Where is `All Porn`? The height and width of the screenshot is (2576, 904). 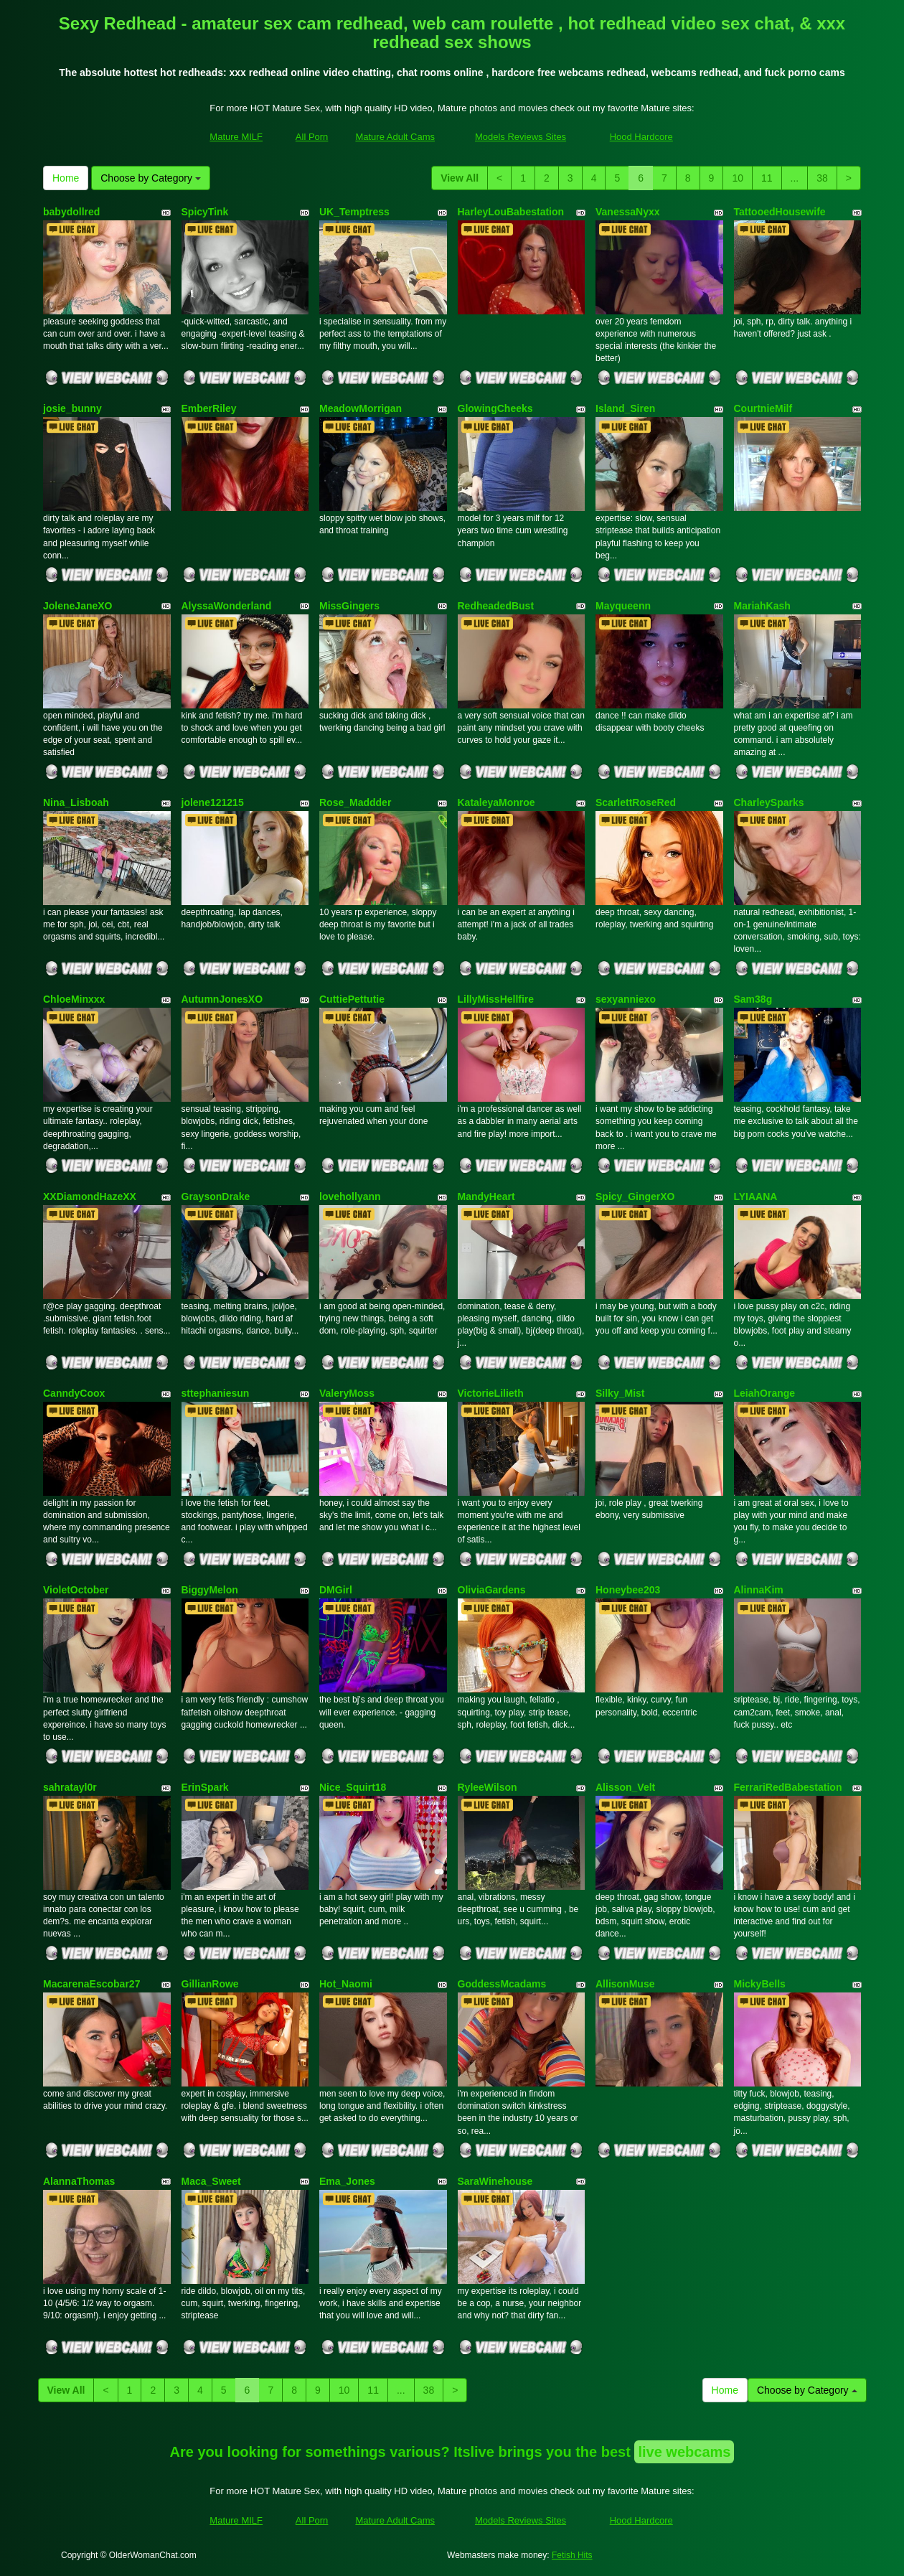 All Porn is located at coordinates (312, 136).